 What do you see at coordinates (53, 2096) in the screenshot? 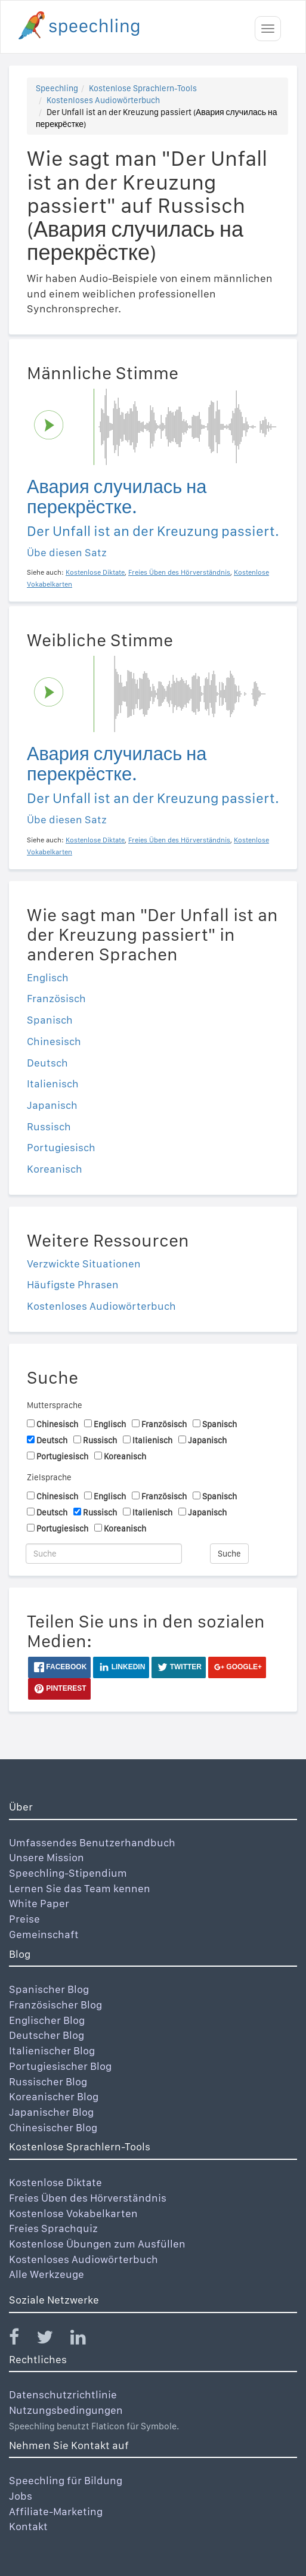
I see `Koreanischer Blog` at bounding box center [53, 2096].